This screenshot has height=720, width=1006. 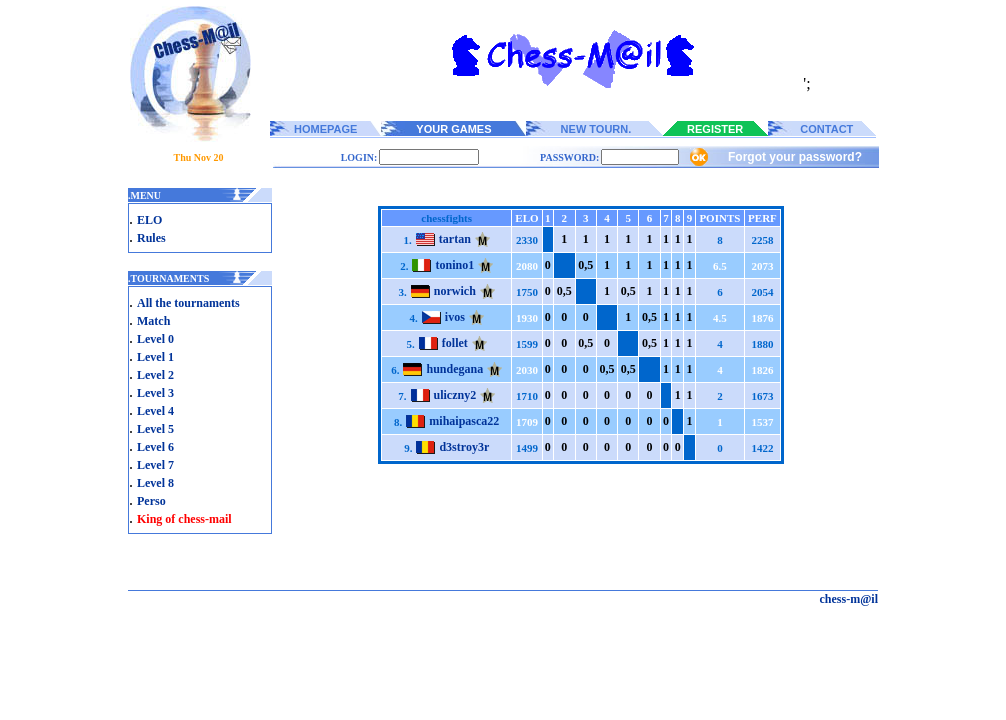 What do you see at coordinates (455, 239) in the screenshot?
I see `tartan` at bounding box center [455, 239].